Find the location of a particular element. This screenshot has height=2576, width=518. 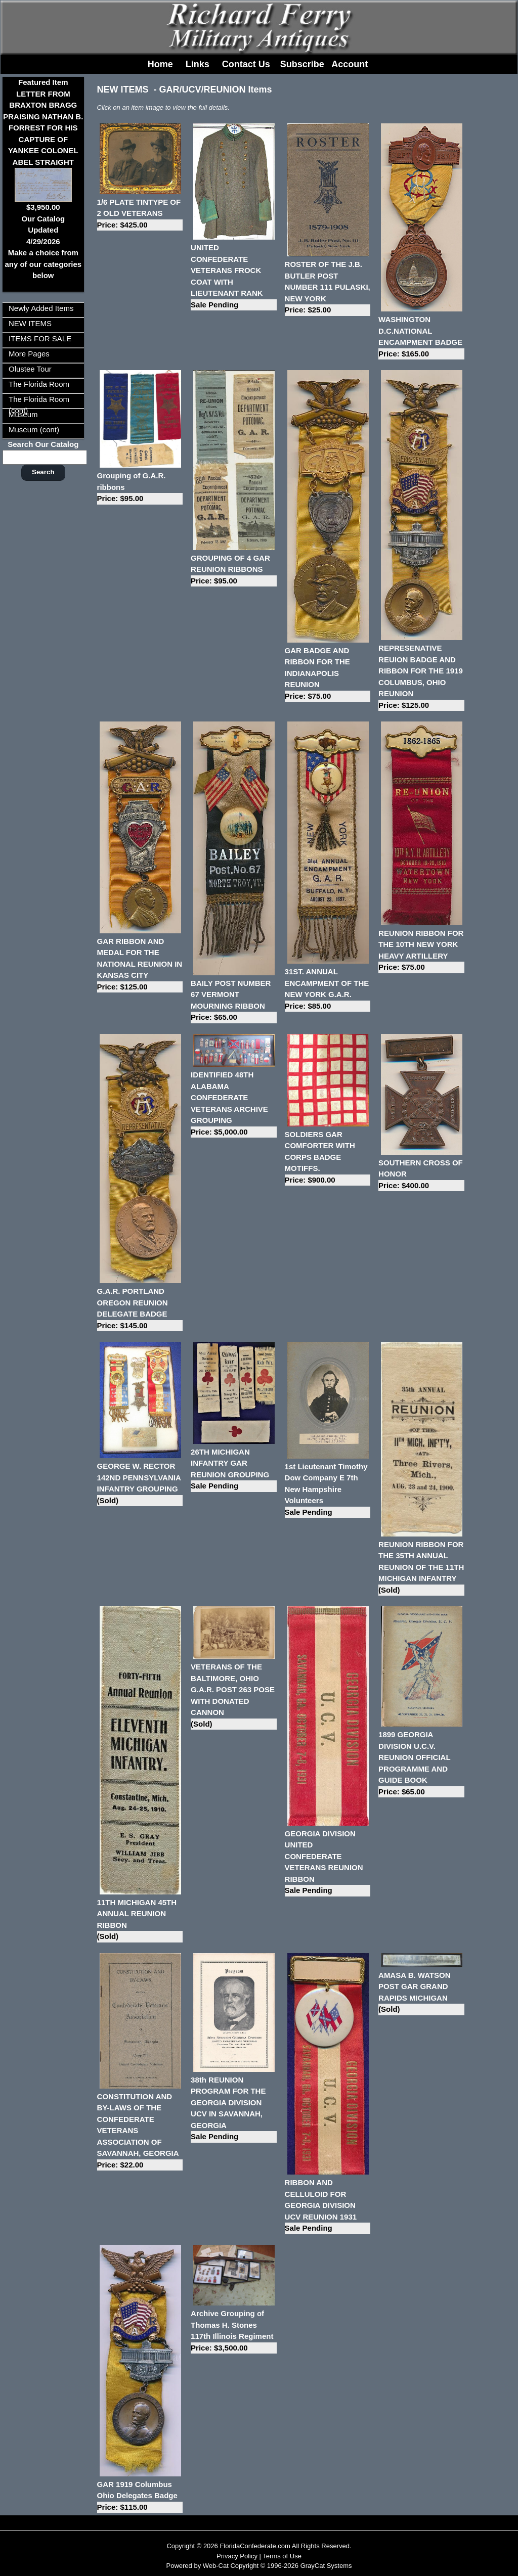

ROSTER OF THE J.B. BUTLER POST NUMBER 111 PULASKI, NEW YORK is located at coordinates (327, 288).